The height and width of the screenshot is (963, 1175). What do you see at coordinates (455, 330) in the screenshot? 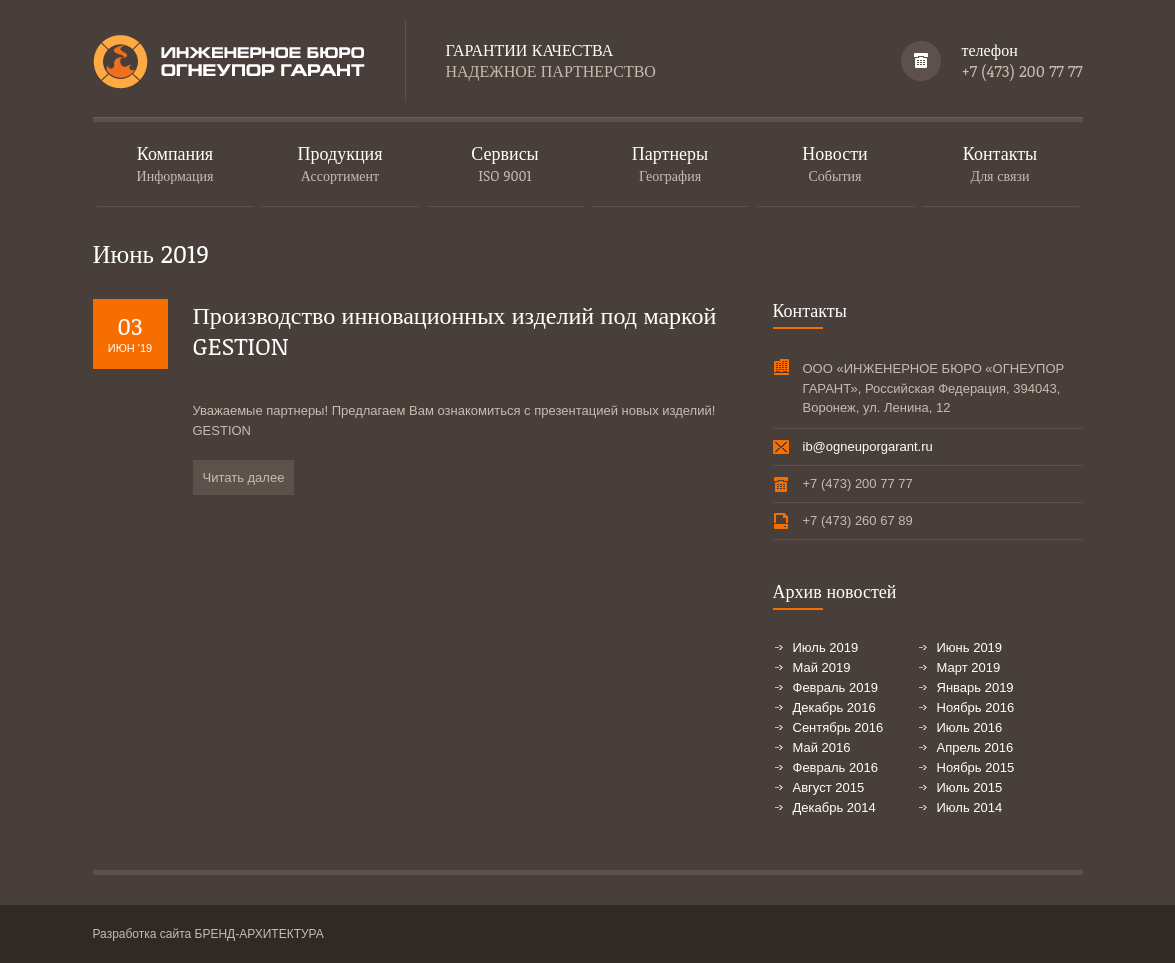
I see `Производство инновационных изделий под маркой GESTION` at bounding box center [455, 330].